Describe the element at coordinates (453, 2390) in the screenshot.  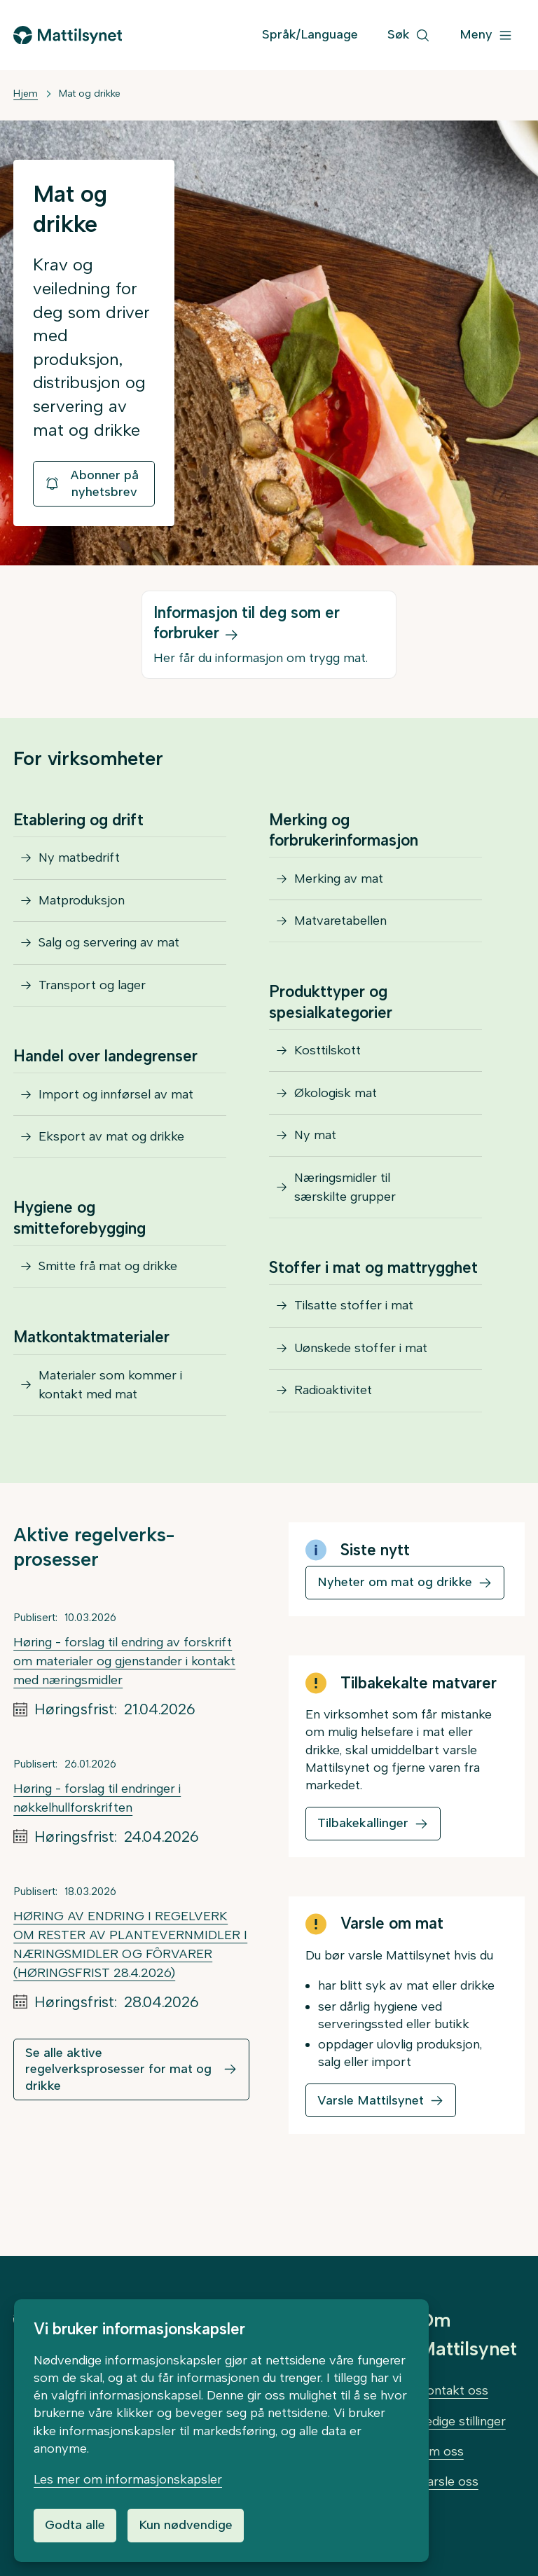
I see `Kontakt oss` at that location.